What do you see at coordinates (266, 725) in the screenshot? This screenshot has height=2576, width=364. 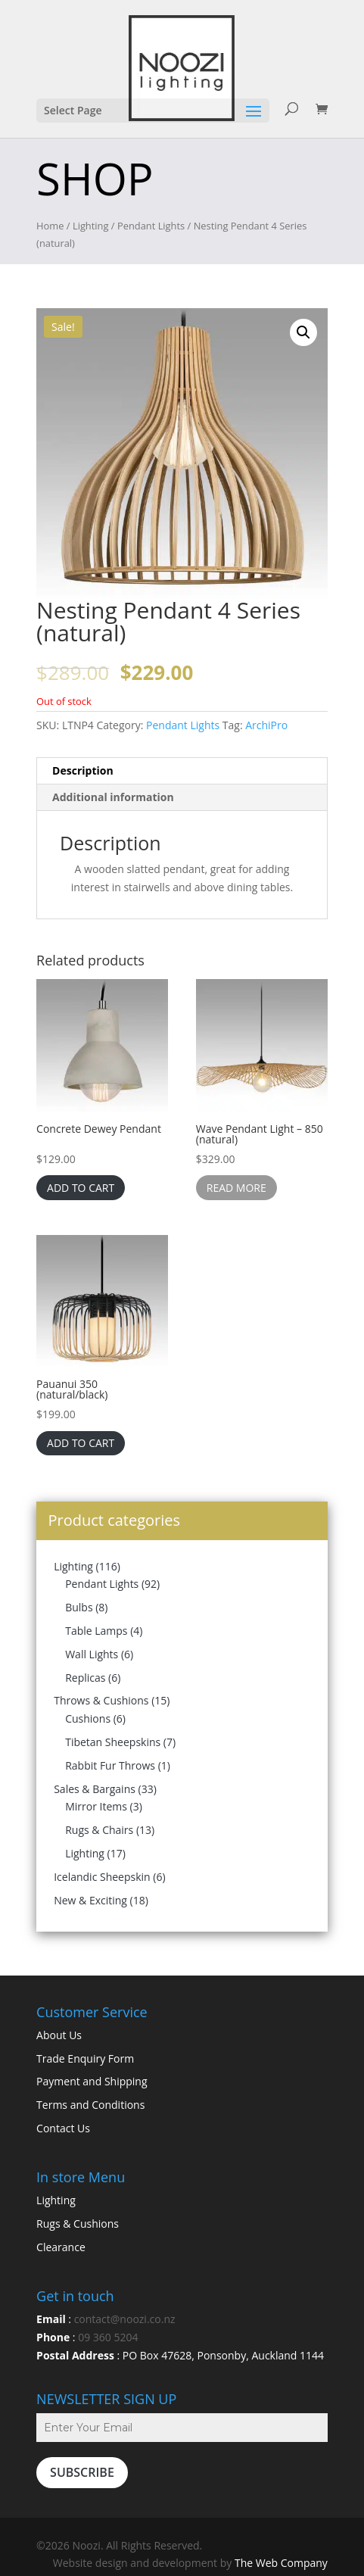 I see `ArchiPro` at bounding box center [266, 725].